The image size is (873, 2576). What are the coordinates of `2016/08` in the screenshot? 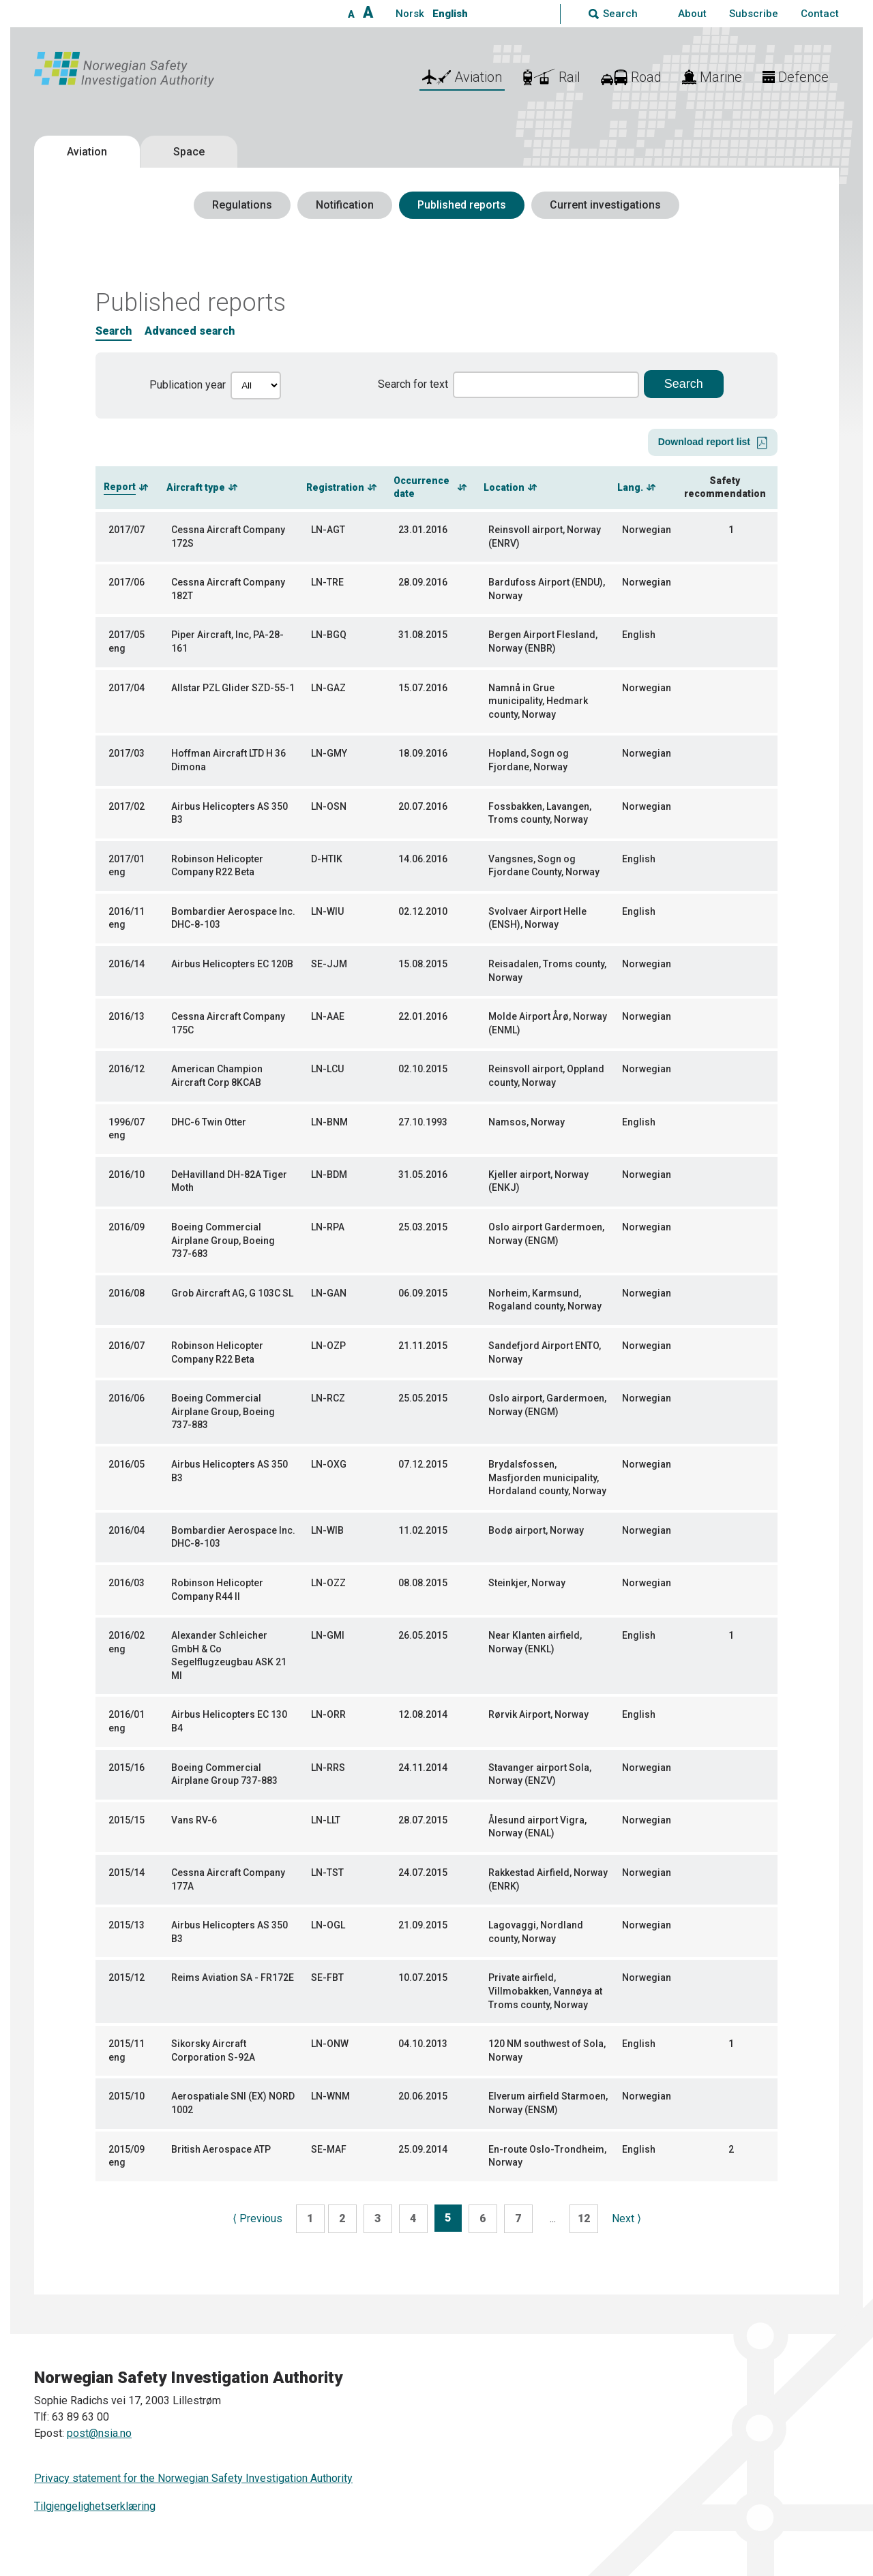 It's located at (126, 1293).